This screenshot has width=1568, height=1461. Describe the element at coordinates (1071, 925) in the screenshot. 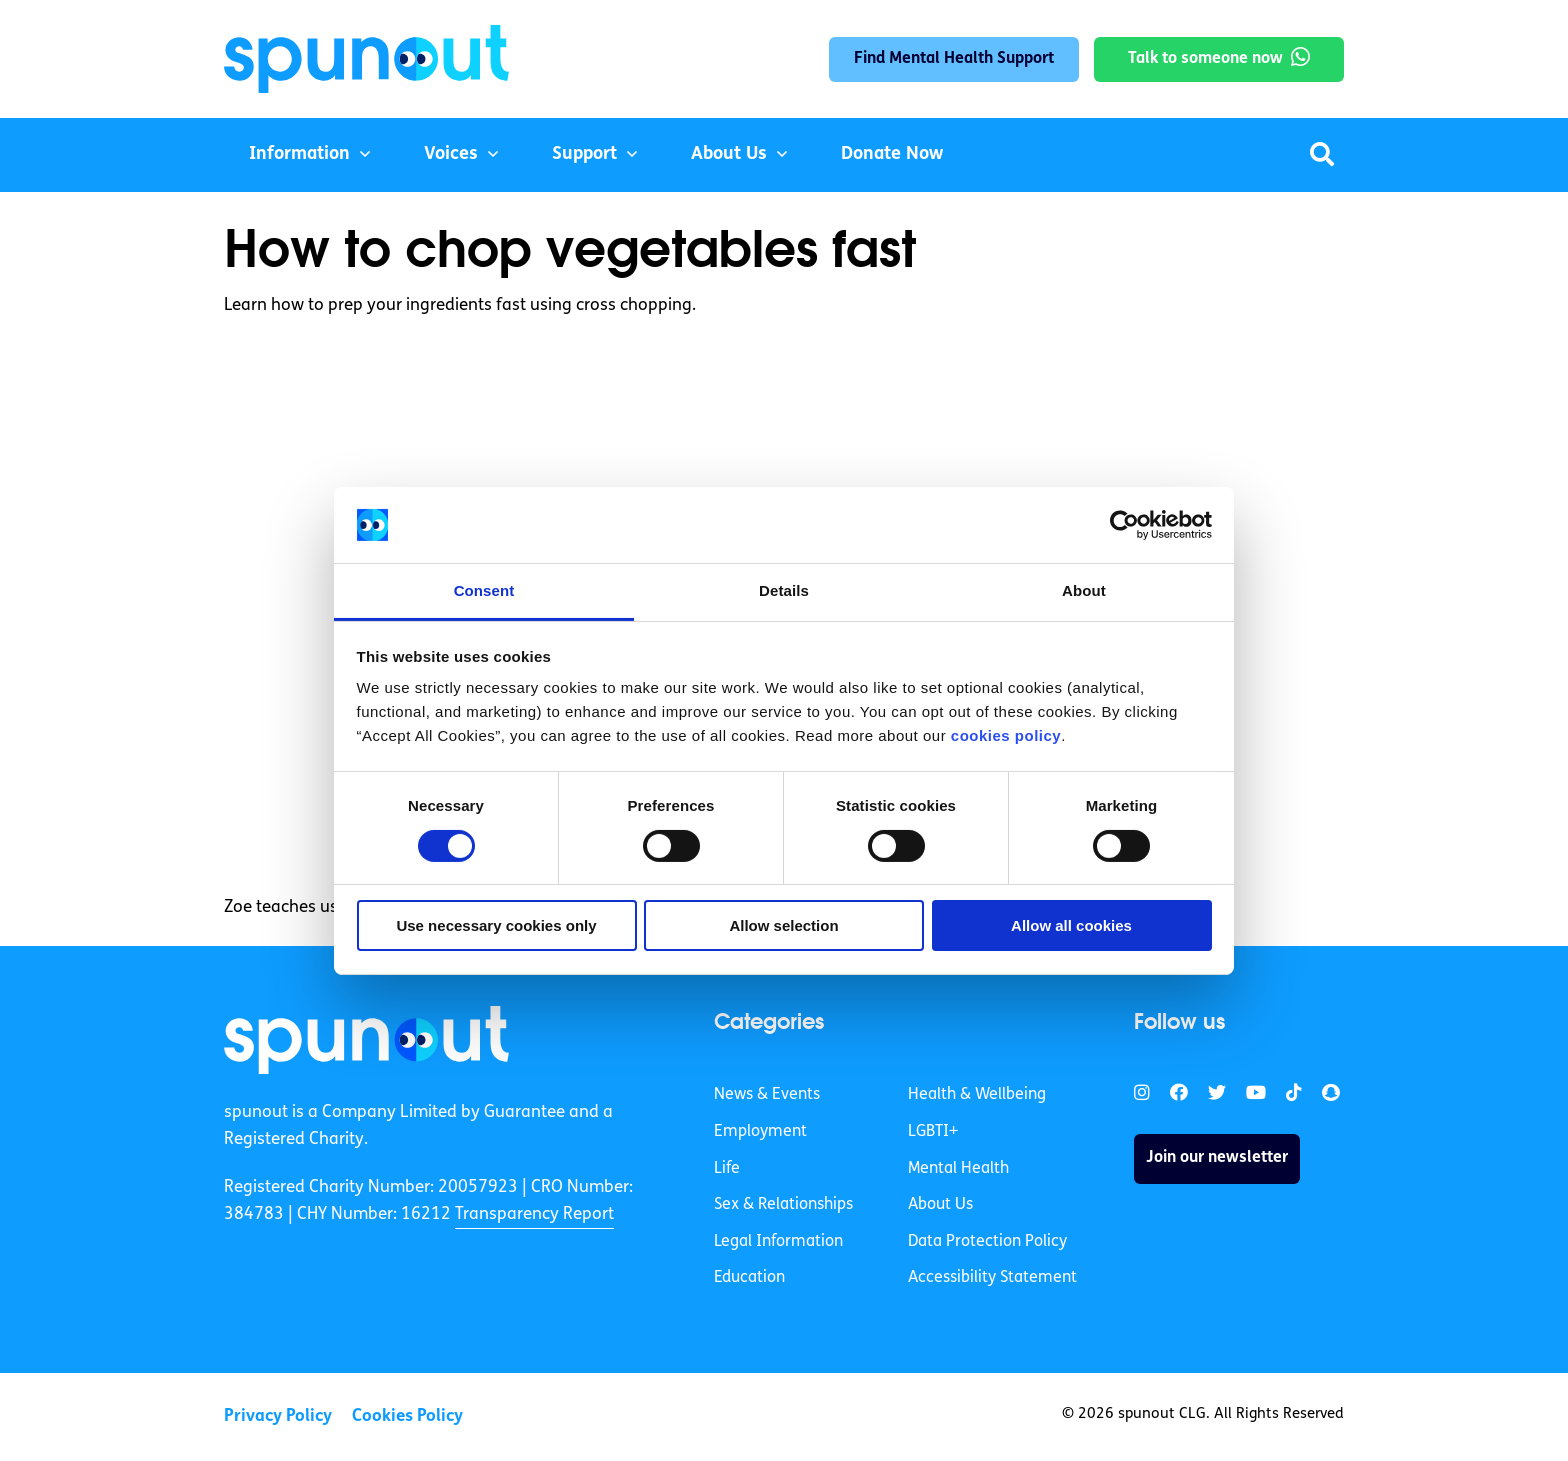

I see `Allow all cookies` at that location.